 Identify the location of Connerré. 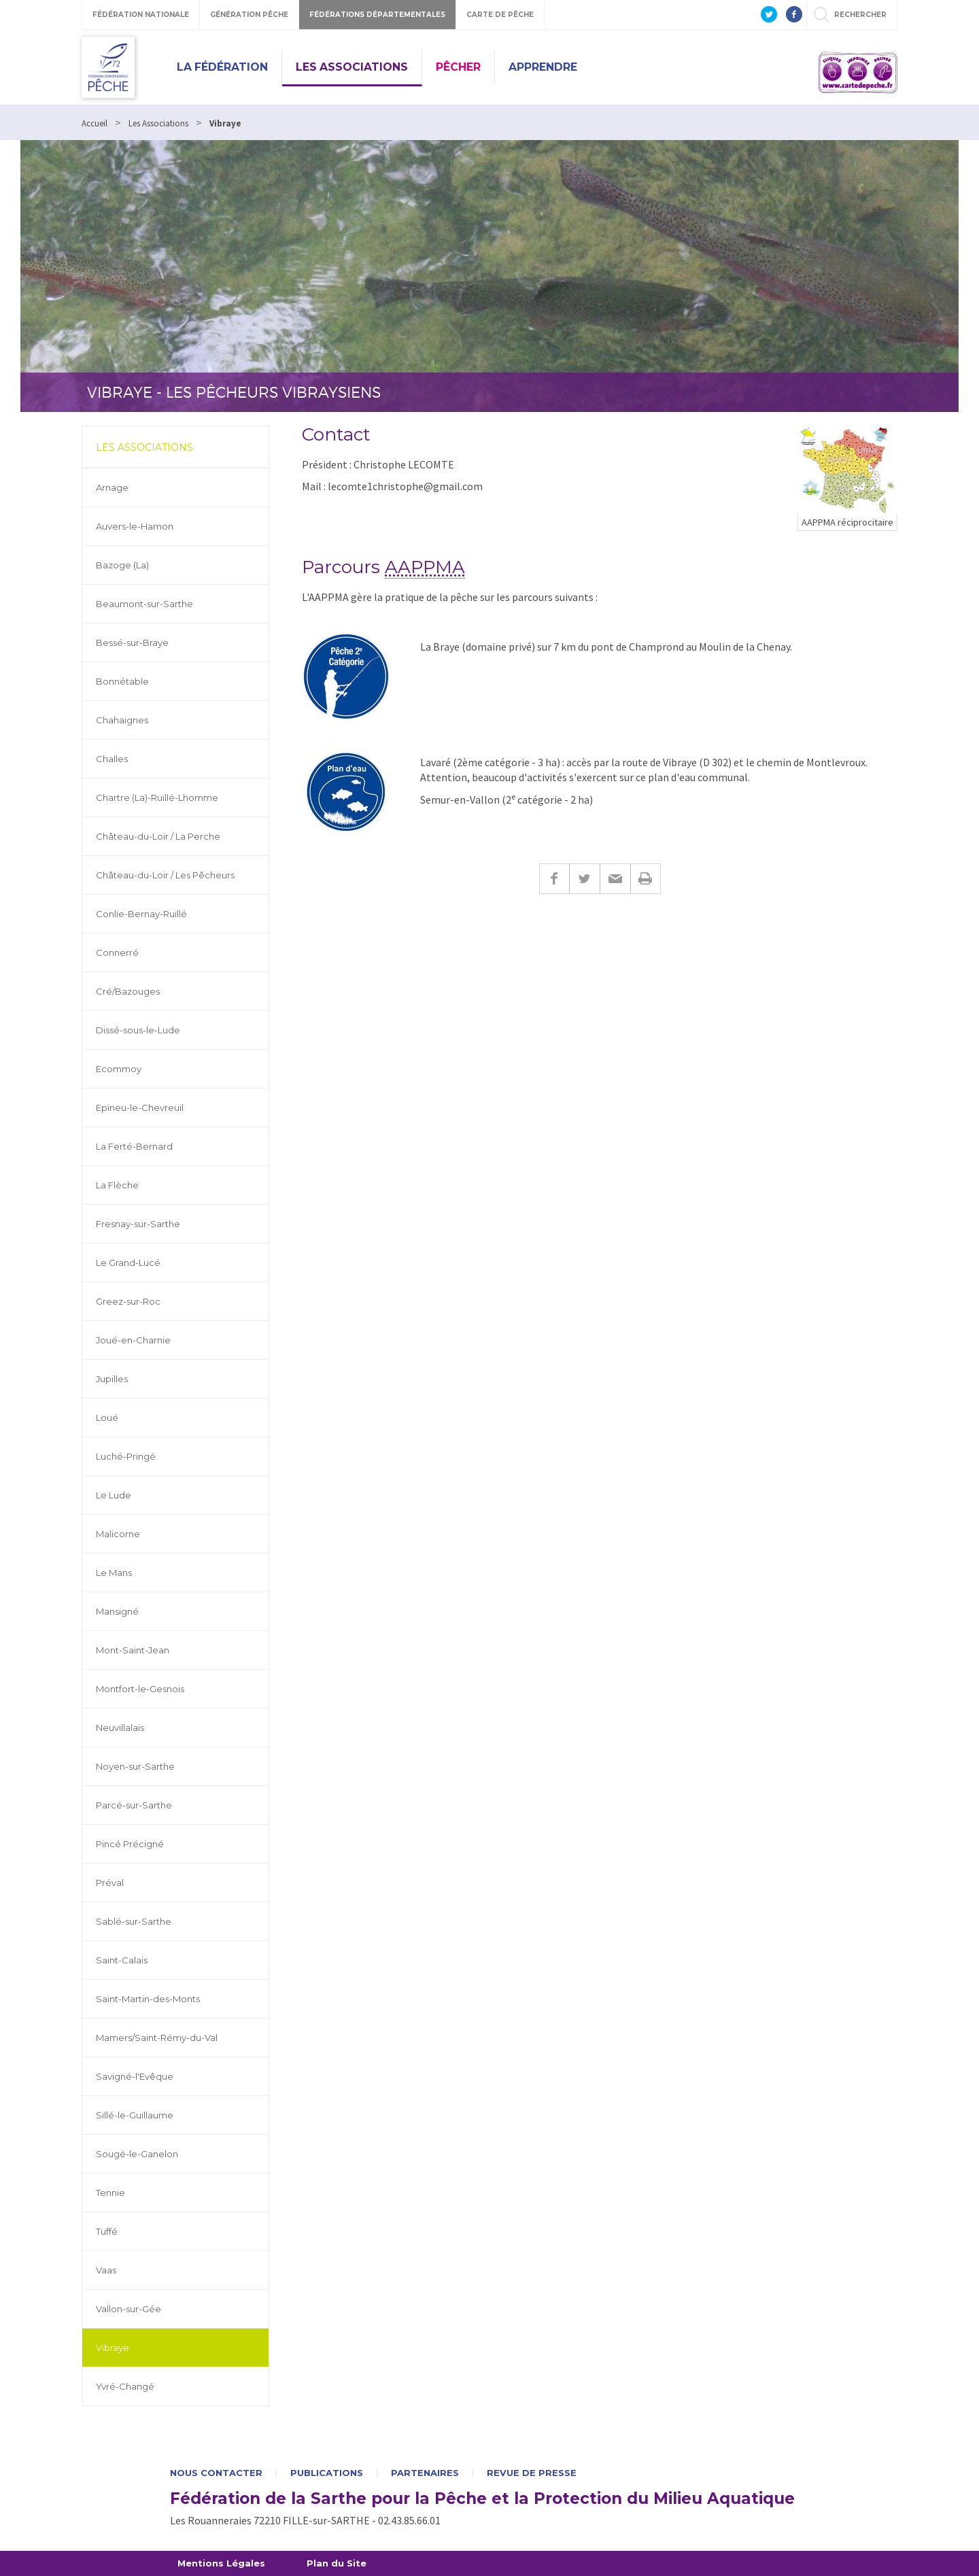
(117, 952).